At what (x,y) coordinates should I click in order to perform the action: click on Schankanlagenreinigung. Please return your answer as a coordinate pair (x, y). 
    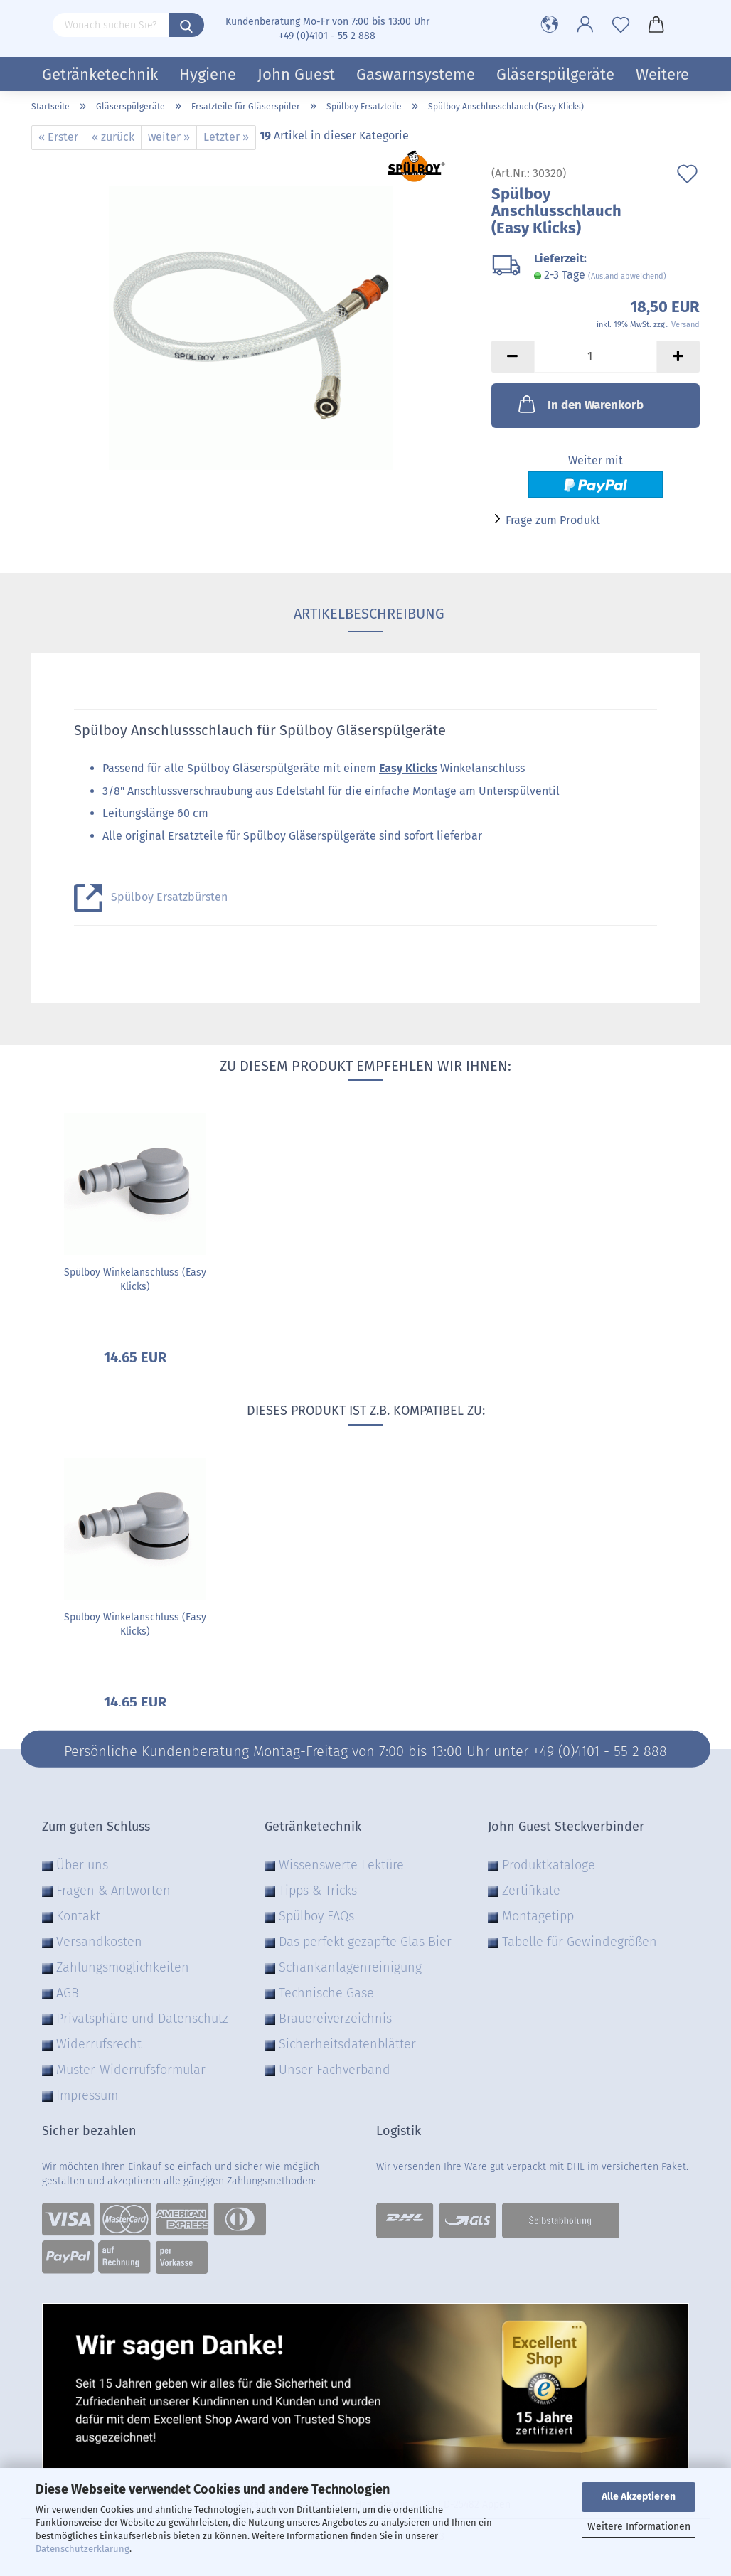
    Looking at the image, I should click on (350, 1967).